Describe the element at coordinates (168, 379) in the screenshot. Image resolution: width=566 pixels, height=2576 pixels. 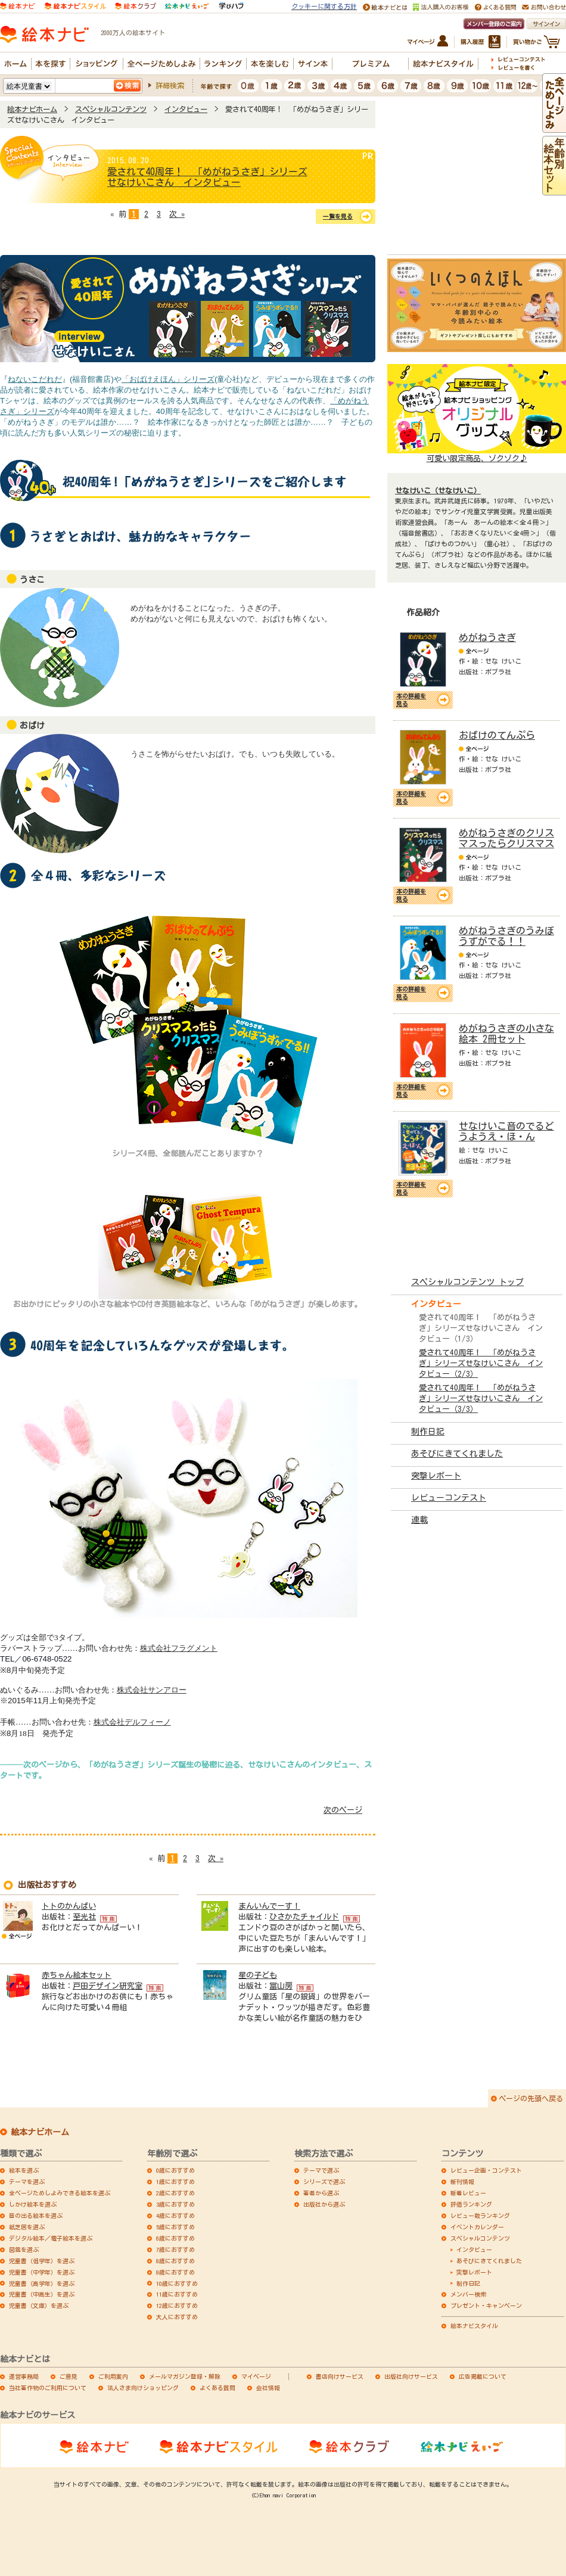
I see `「おばけえほん」シリーズ` at that location.